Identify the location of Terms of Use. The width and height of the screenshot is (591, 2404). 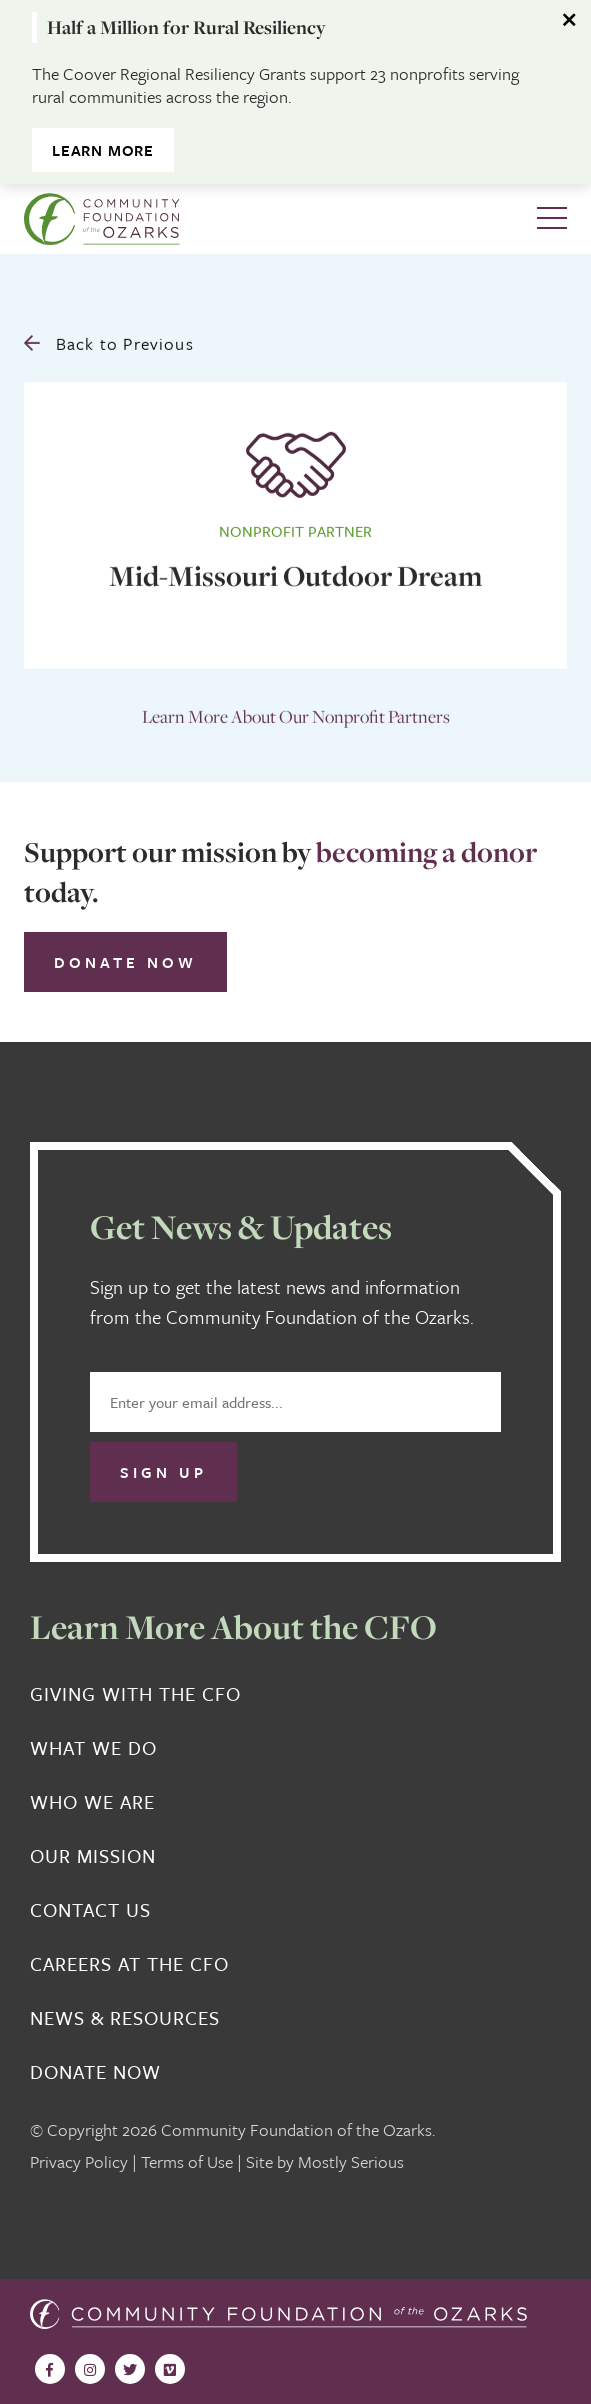
(187, 2161).